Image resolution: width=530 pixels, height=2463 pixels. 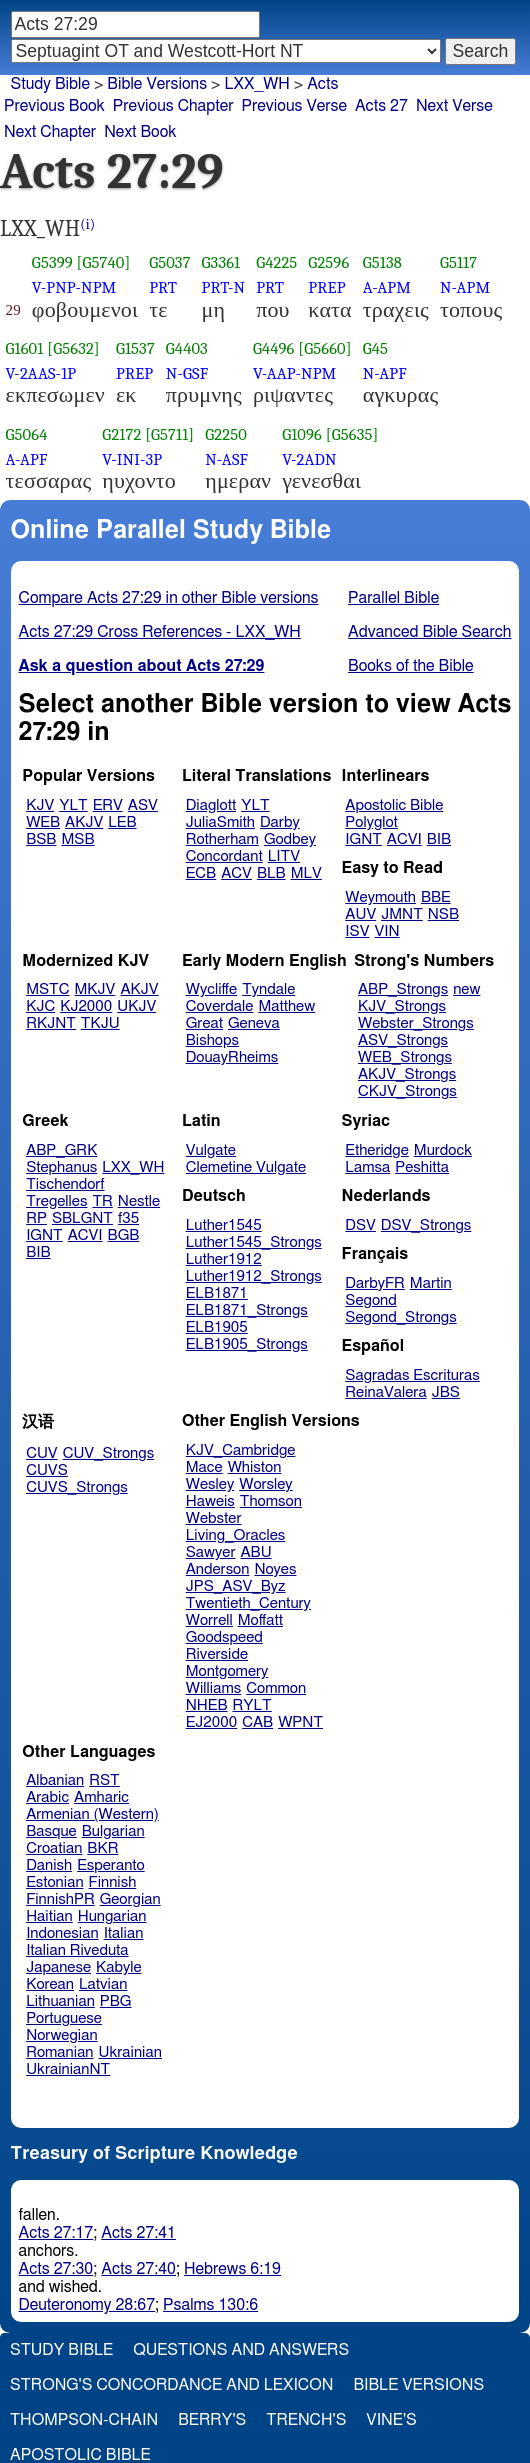 I want to click on Acts 27:40, so click(x=138, y=2269).